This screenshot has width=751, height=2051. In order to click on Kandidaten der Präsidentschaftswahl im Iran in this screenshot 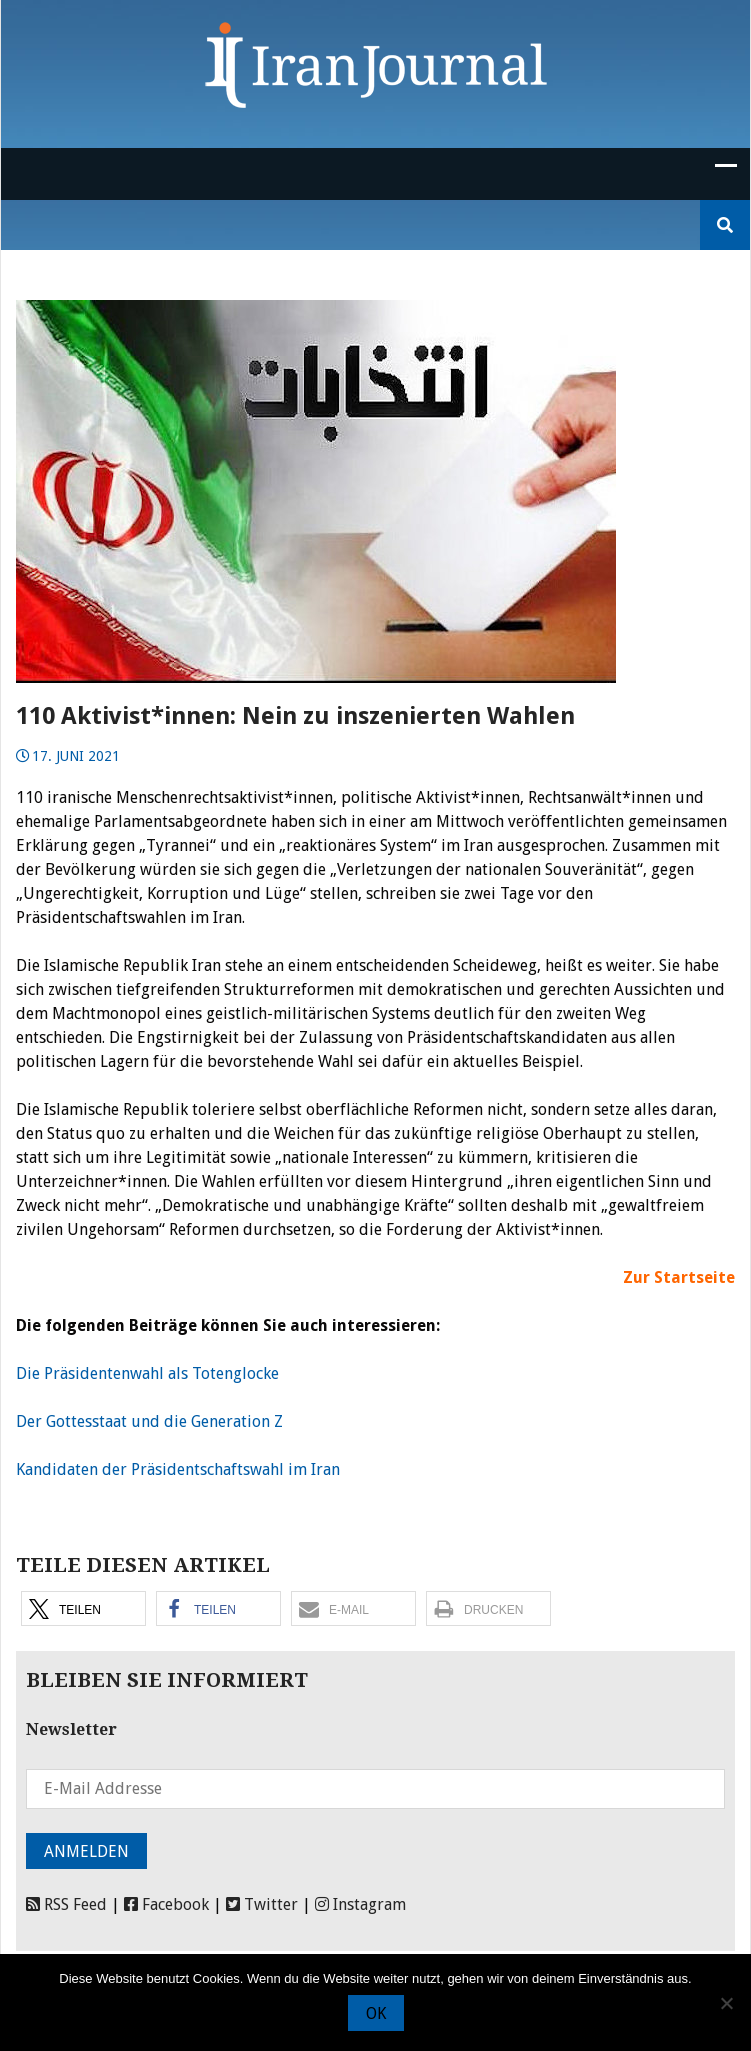, I will do `click(178, 1469)`.